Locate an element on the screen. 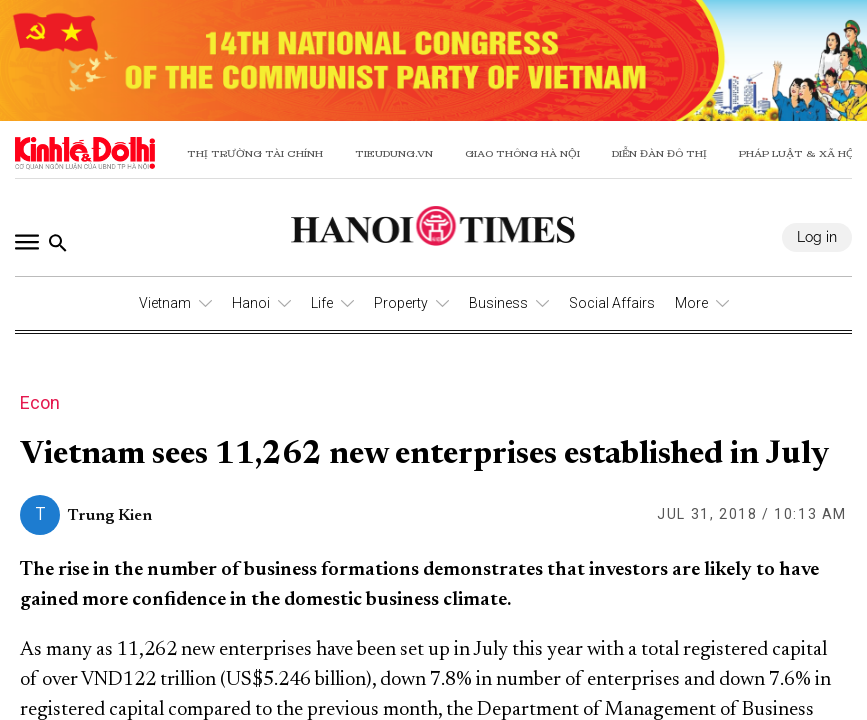 The width and height of the screenshot is (867, 720). Life is located at coordinates (322, 303).